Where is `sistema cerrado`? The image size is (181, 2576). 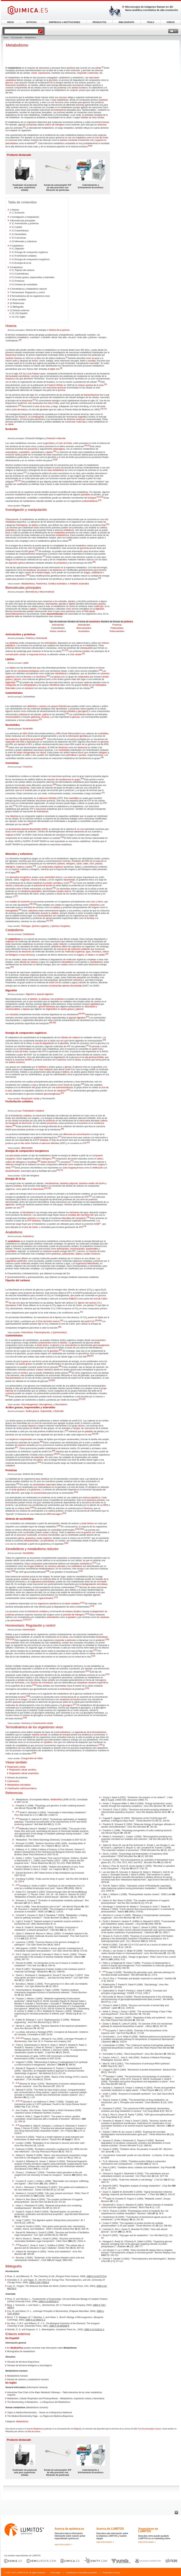 sistema cerrado is located at coordinates (39, 1734).